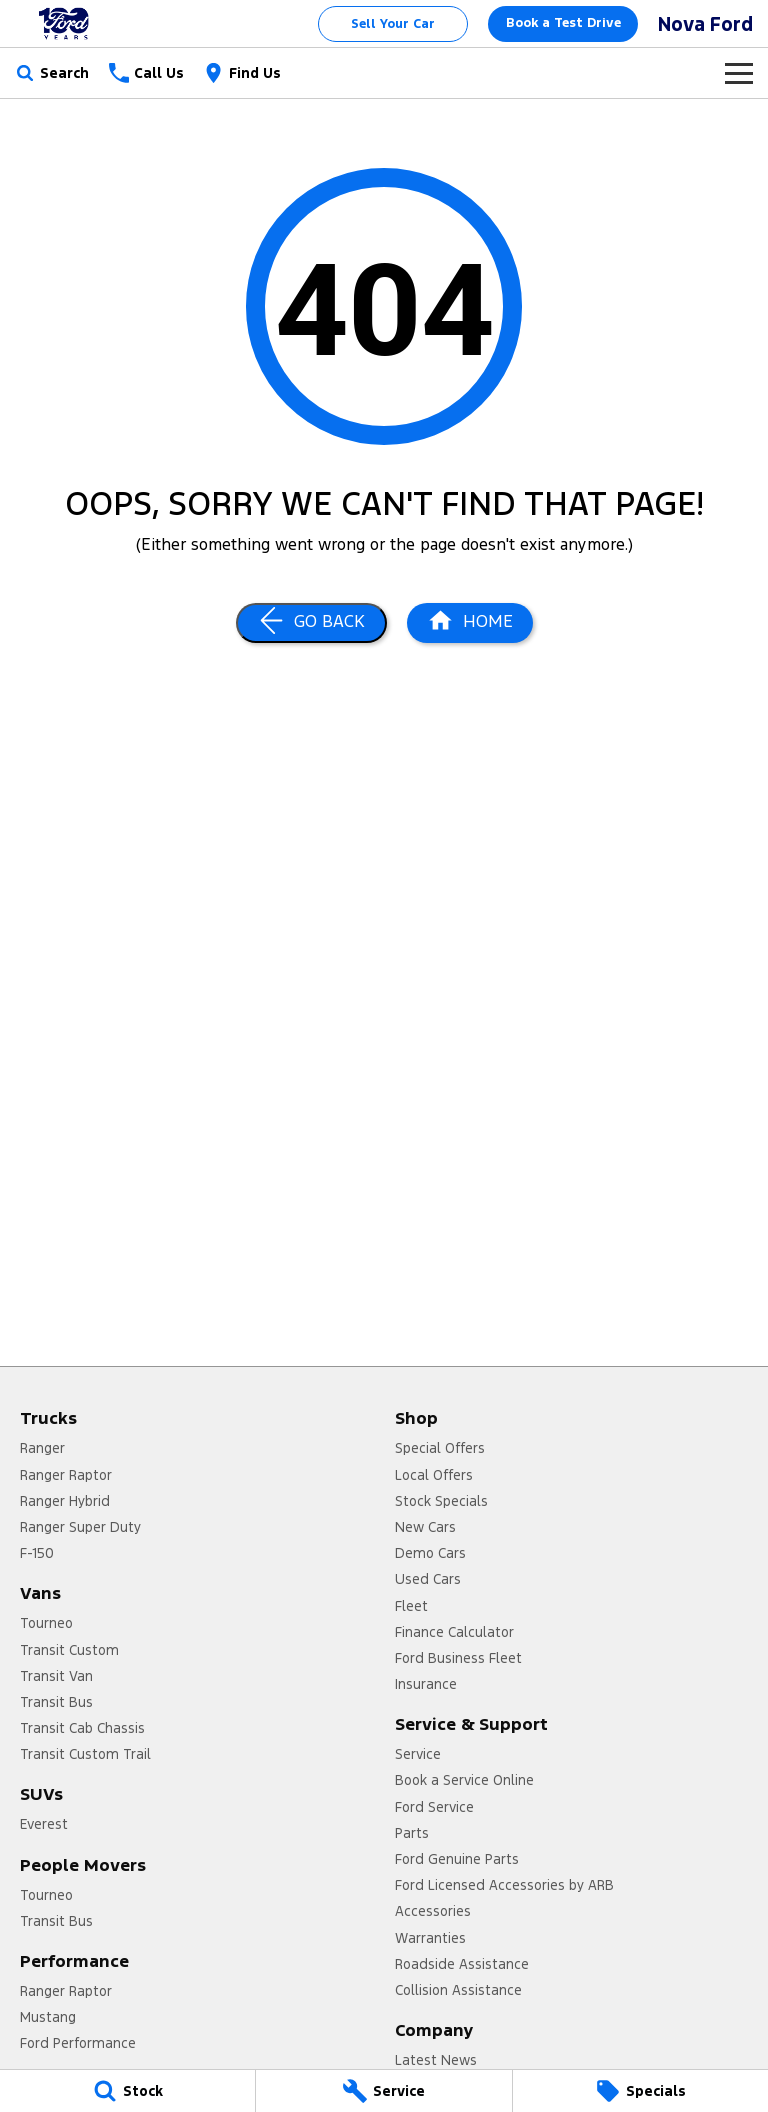  What do you see at coordinates (430, 1553) in the screenshot?
I see `Demo Cars` at bounding box center [430, 1553].